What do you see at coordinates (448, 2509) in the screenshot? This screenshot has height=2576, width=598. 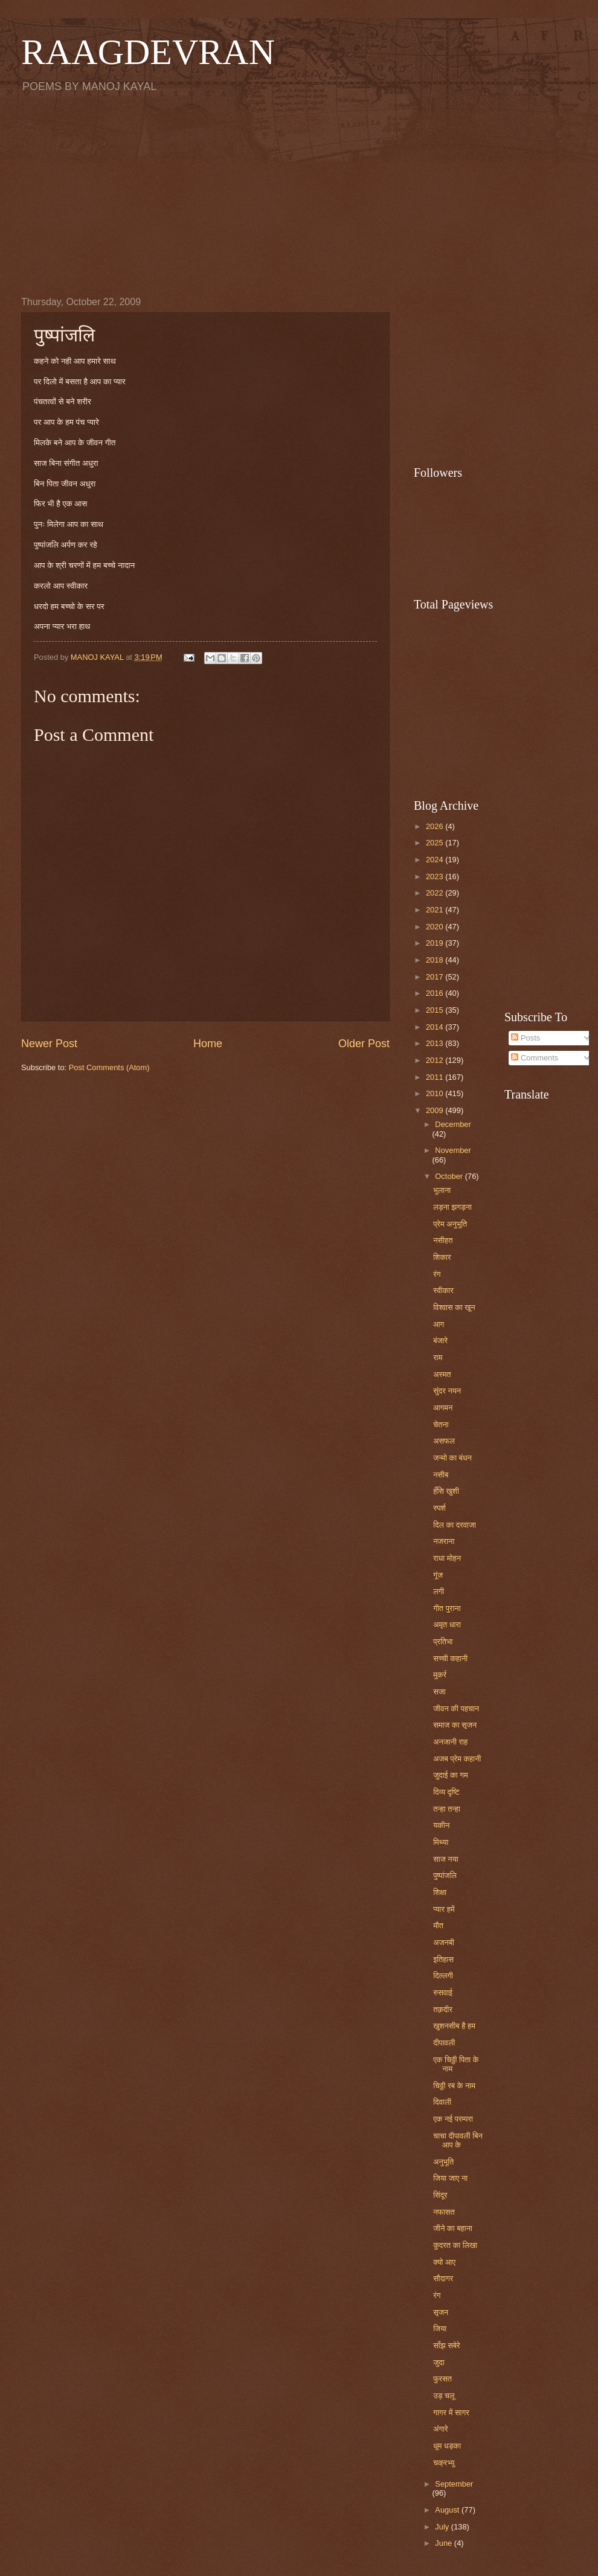 I see `August` at bounding box center [448, 2509].